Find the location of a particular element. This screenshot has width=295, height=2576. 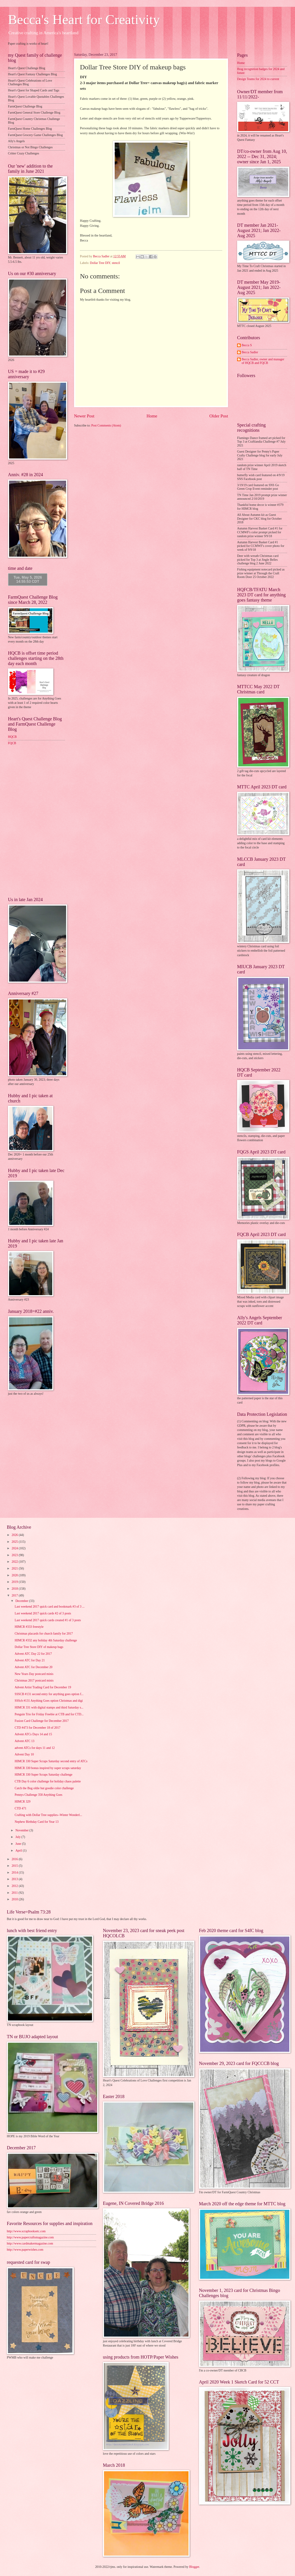

Becca Sadler, owner and manager of HQCB and FQCB is located at coordinates (263, 361).